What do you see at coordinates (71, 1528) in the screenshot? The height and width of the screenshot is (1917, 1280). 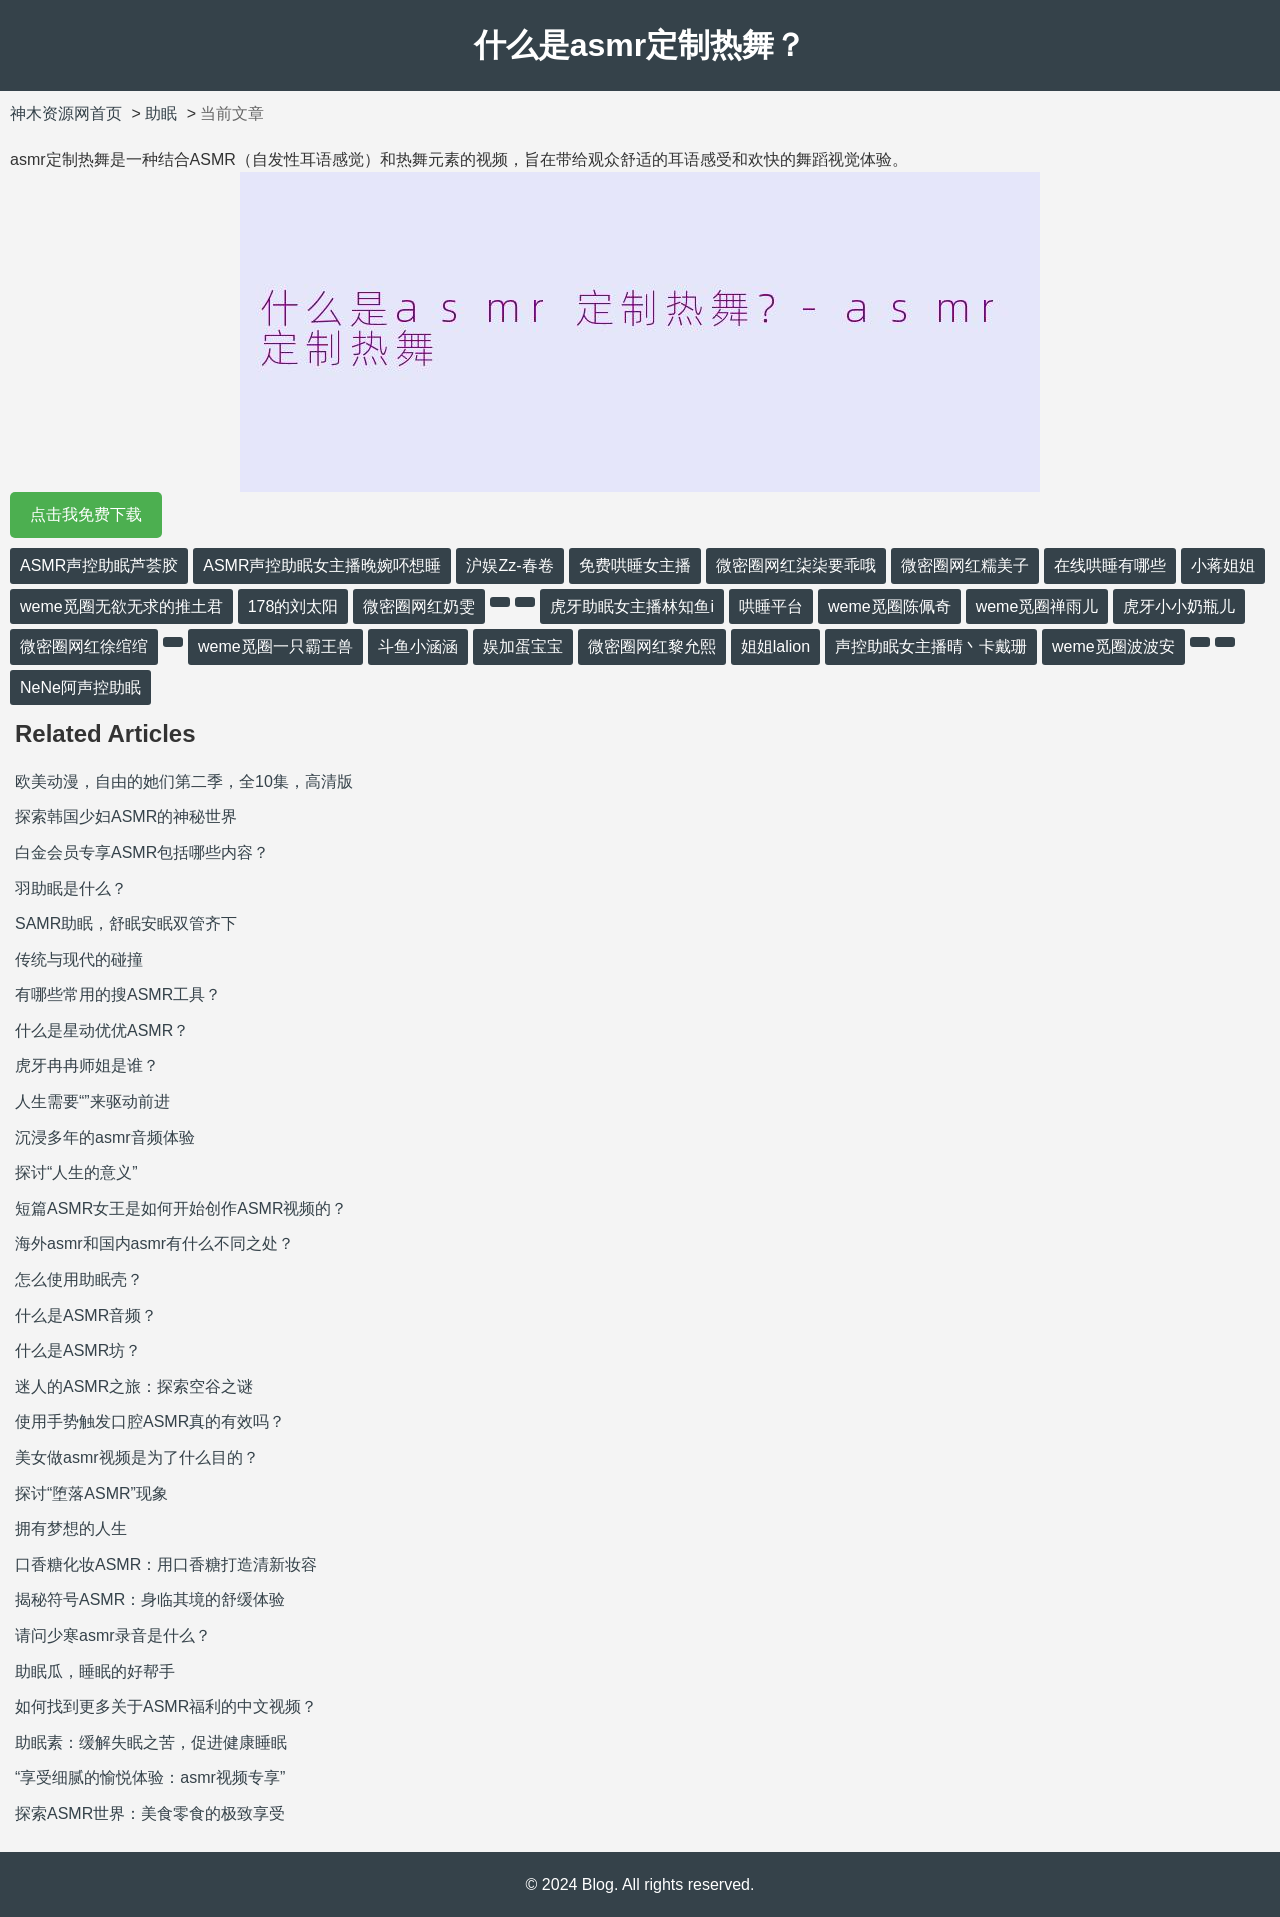 I see `拥有梦想的人生` at bounding box center [71, 1528].